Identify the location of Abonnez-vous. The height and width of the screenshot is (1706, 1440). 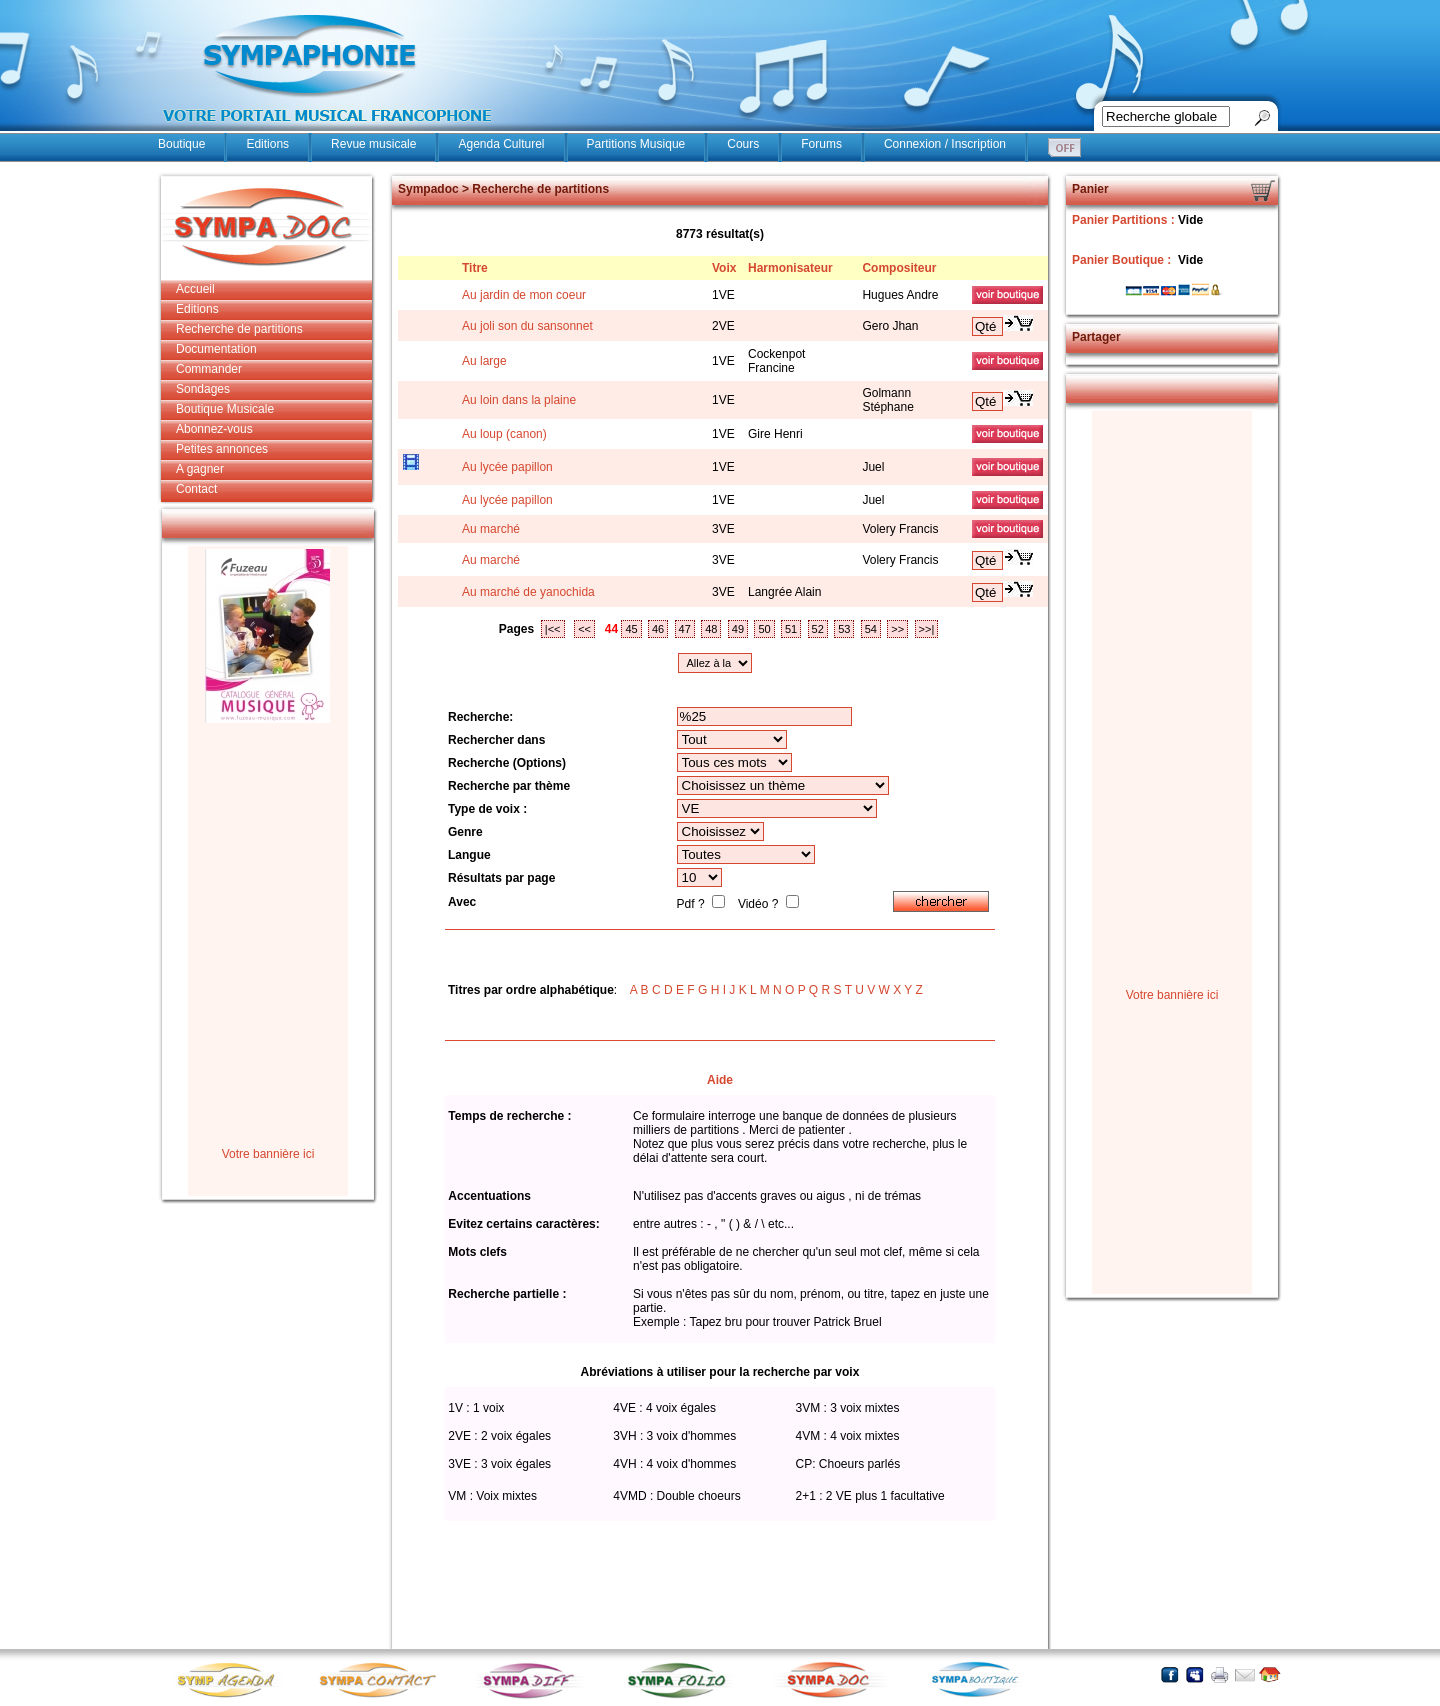
(214, 429).